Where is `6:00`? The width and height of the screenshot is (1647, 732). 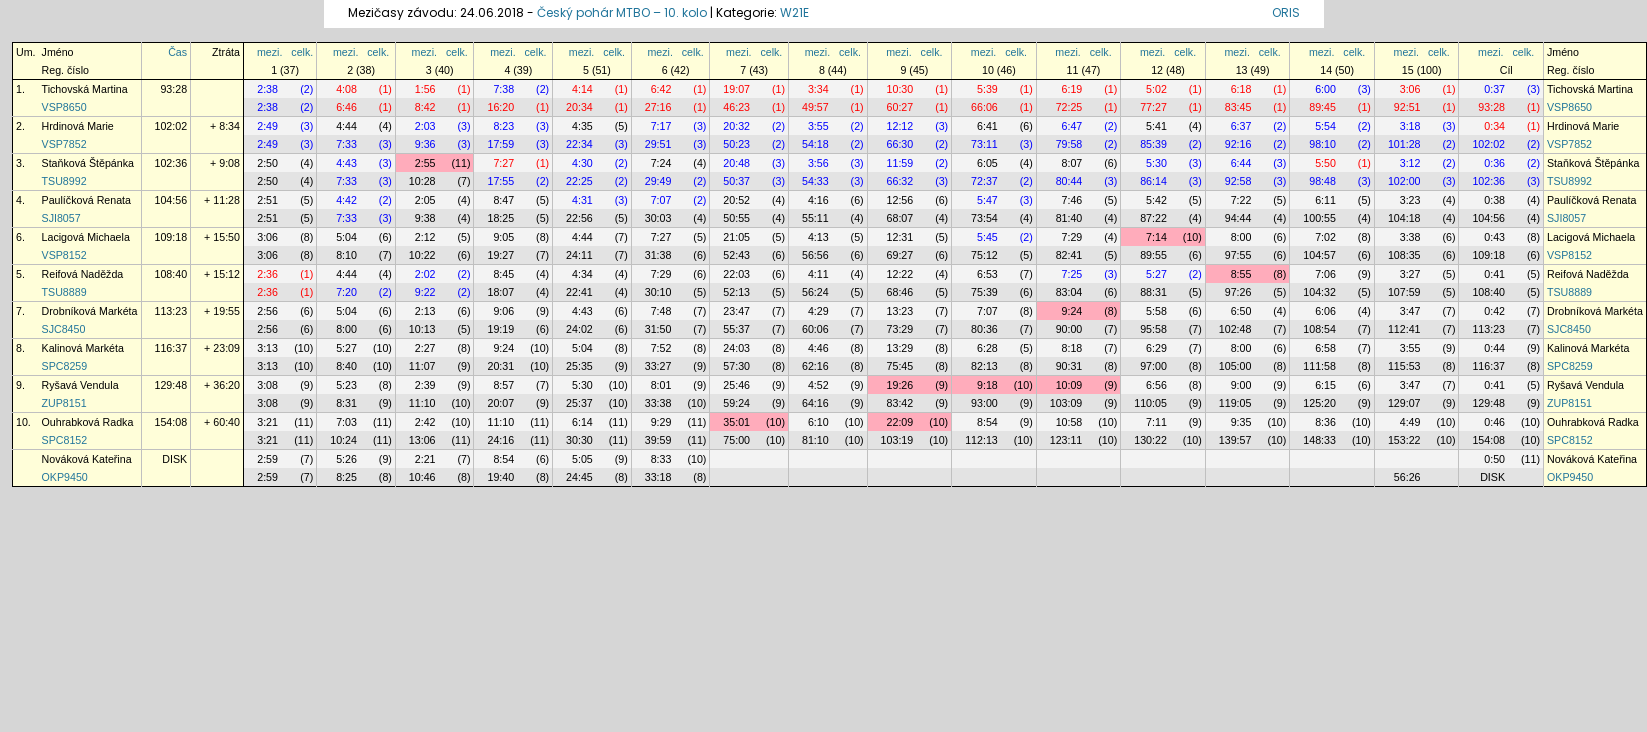
6:00 is located at coordinates (1325, 89).